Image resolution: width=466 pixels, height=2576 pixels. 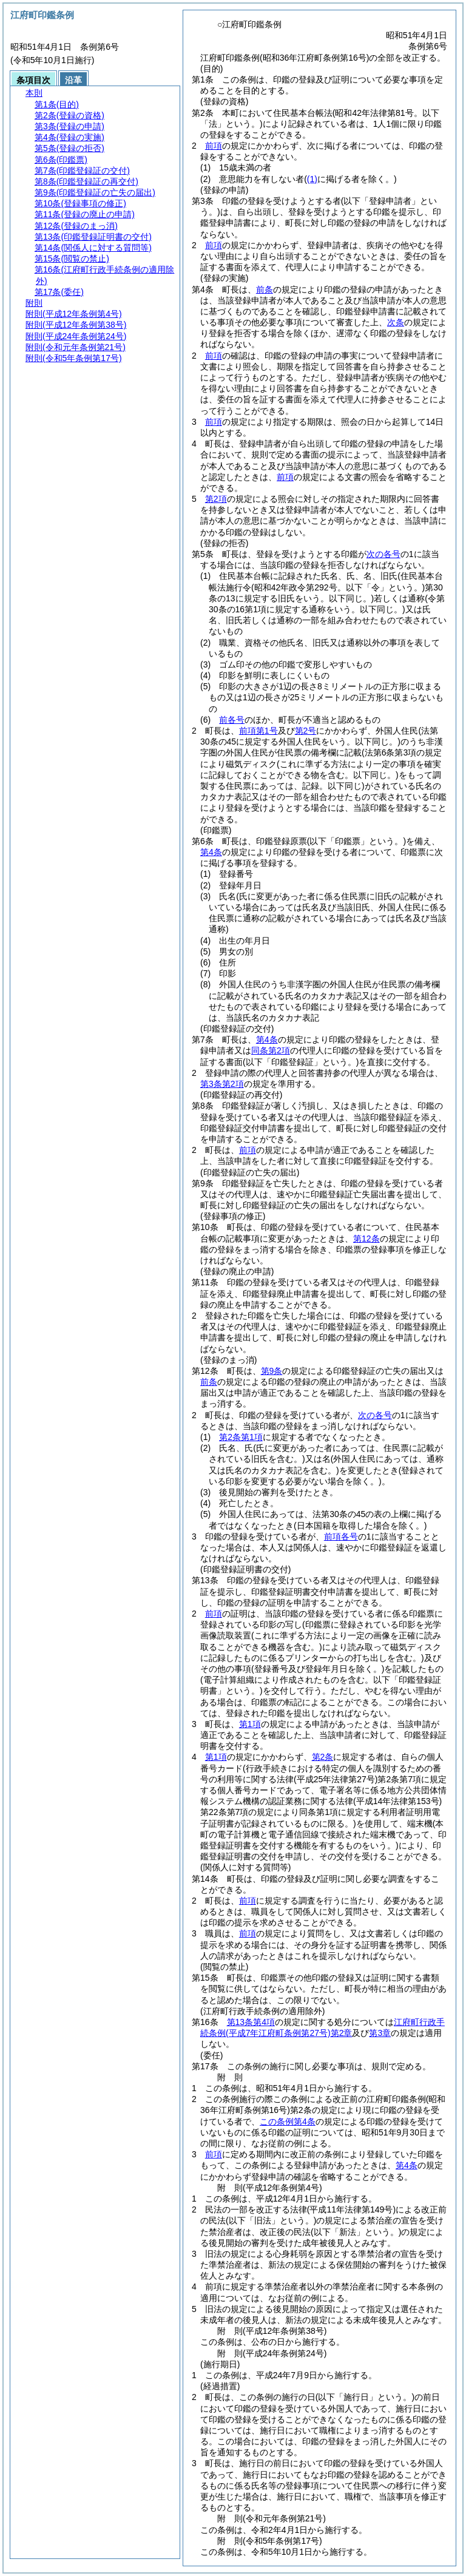 What do you see at coordinates (258, 730) in the screenshot?
I see `前項第1号` at bounding box center [258, 730].